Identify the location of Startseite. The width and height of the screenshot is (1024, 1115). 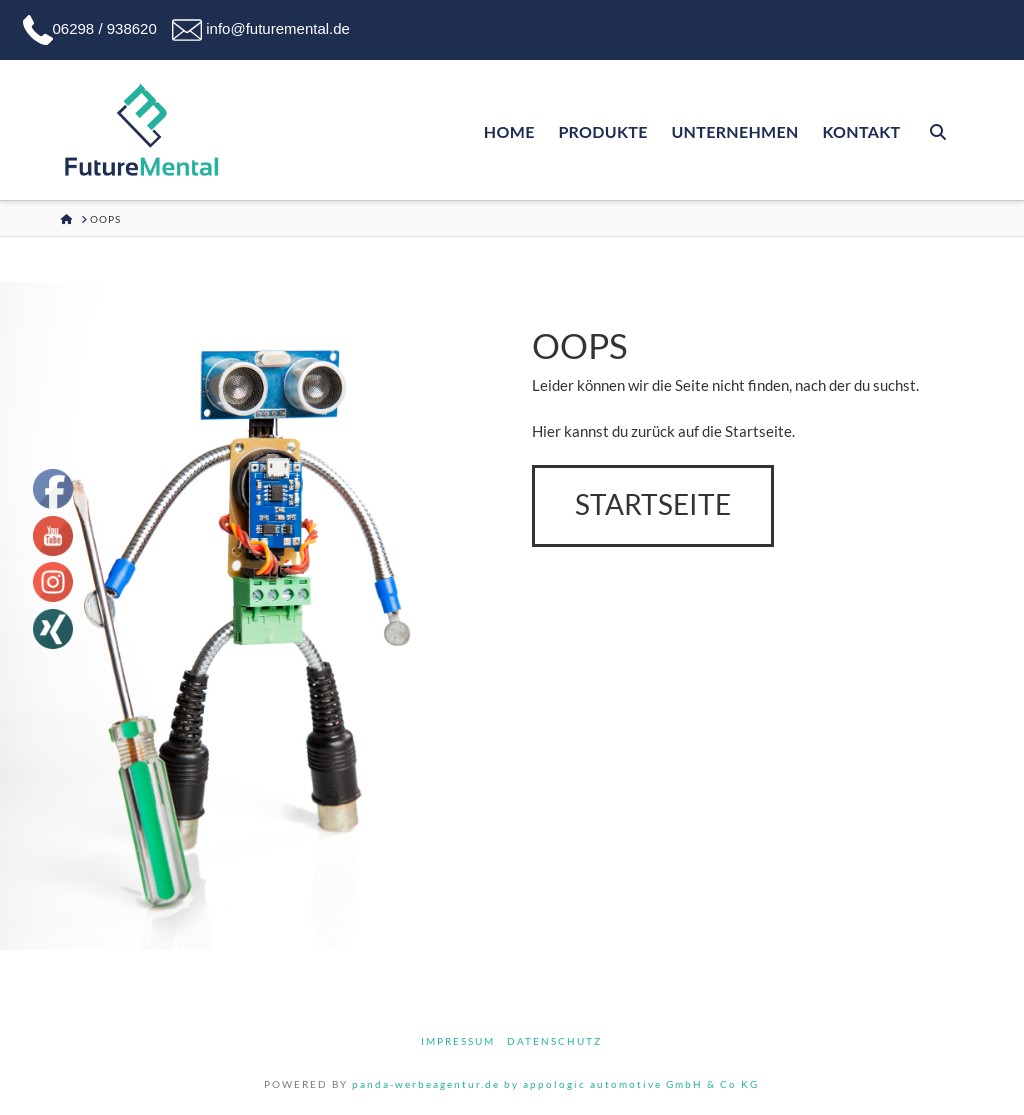
(653, 504).